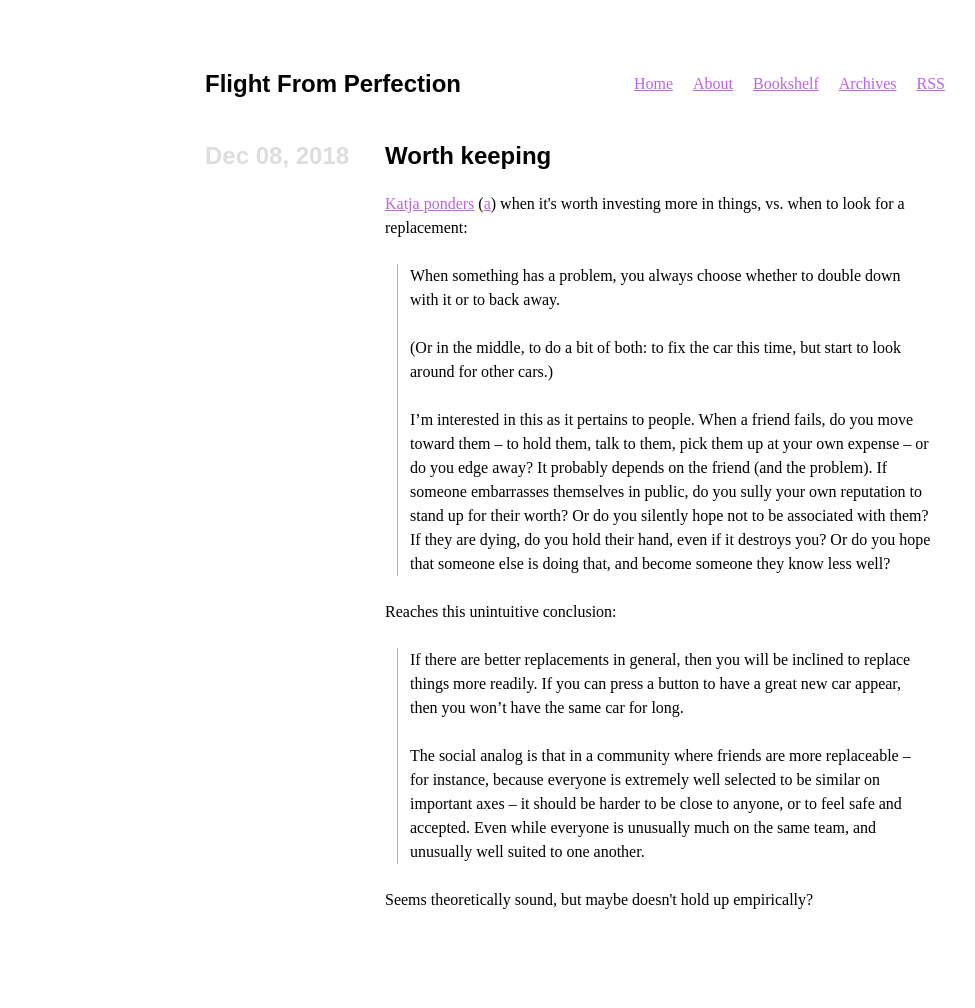  Describe the element at coordinates (931, 83) in the screenshot. I see `RSS` at that location.